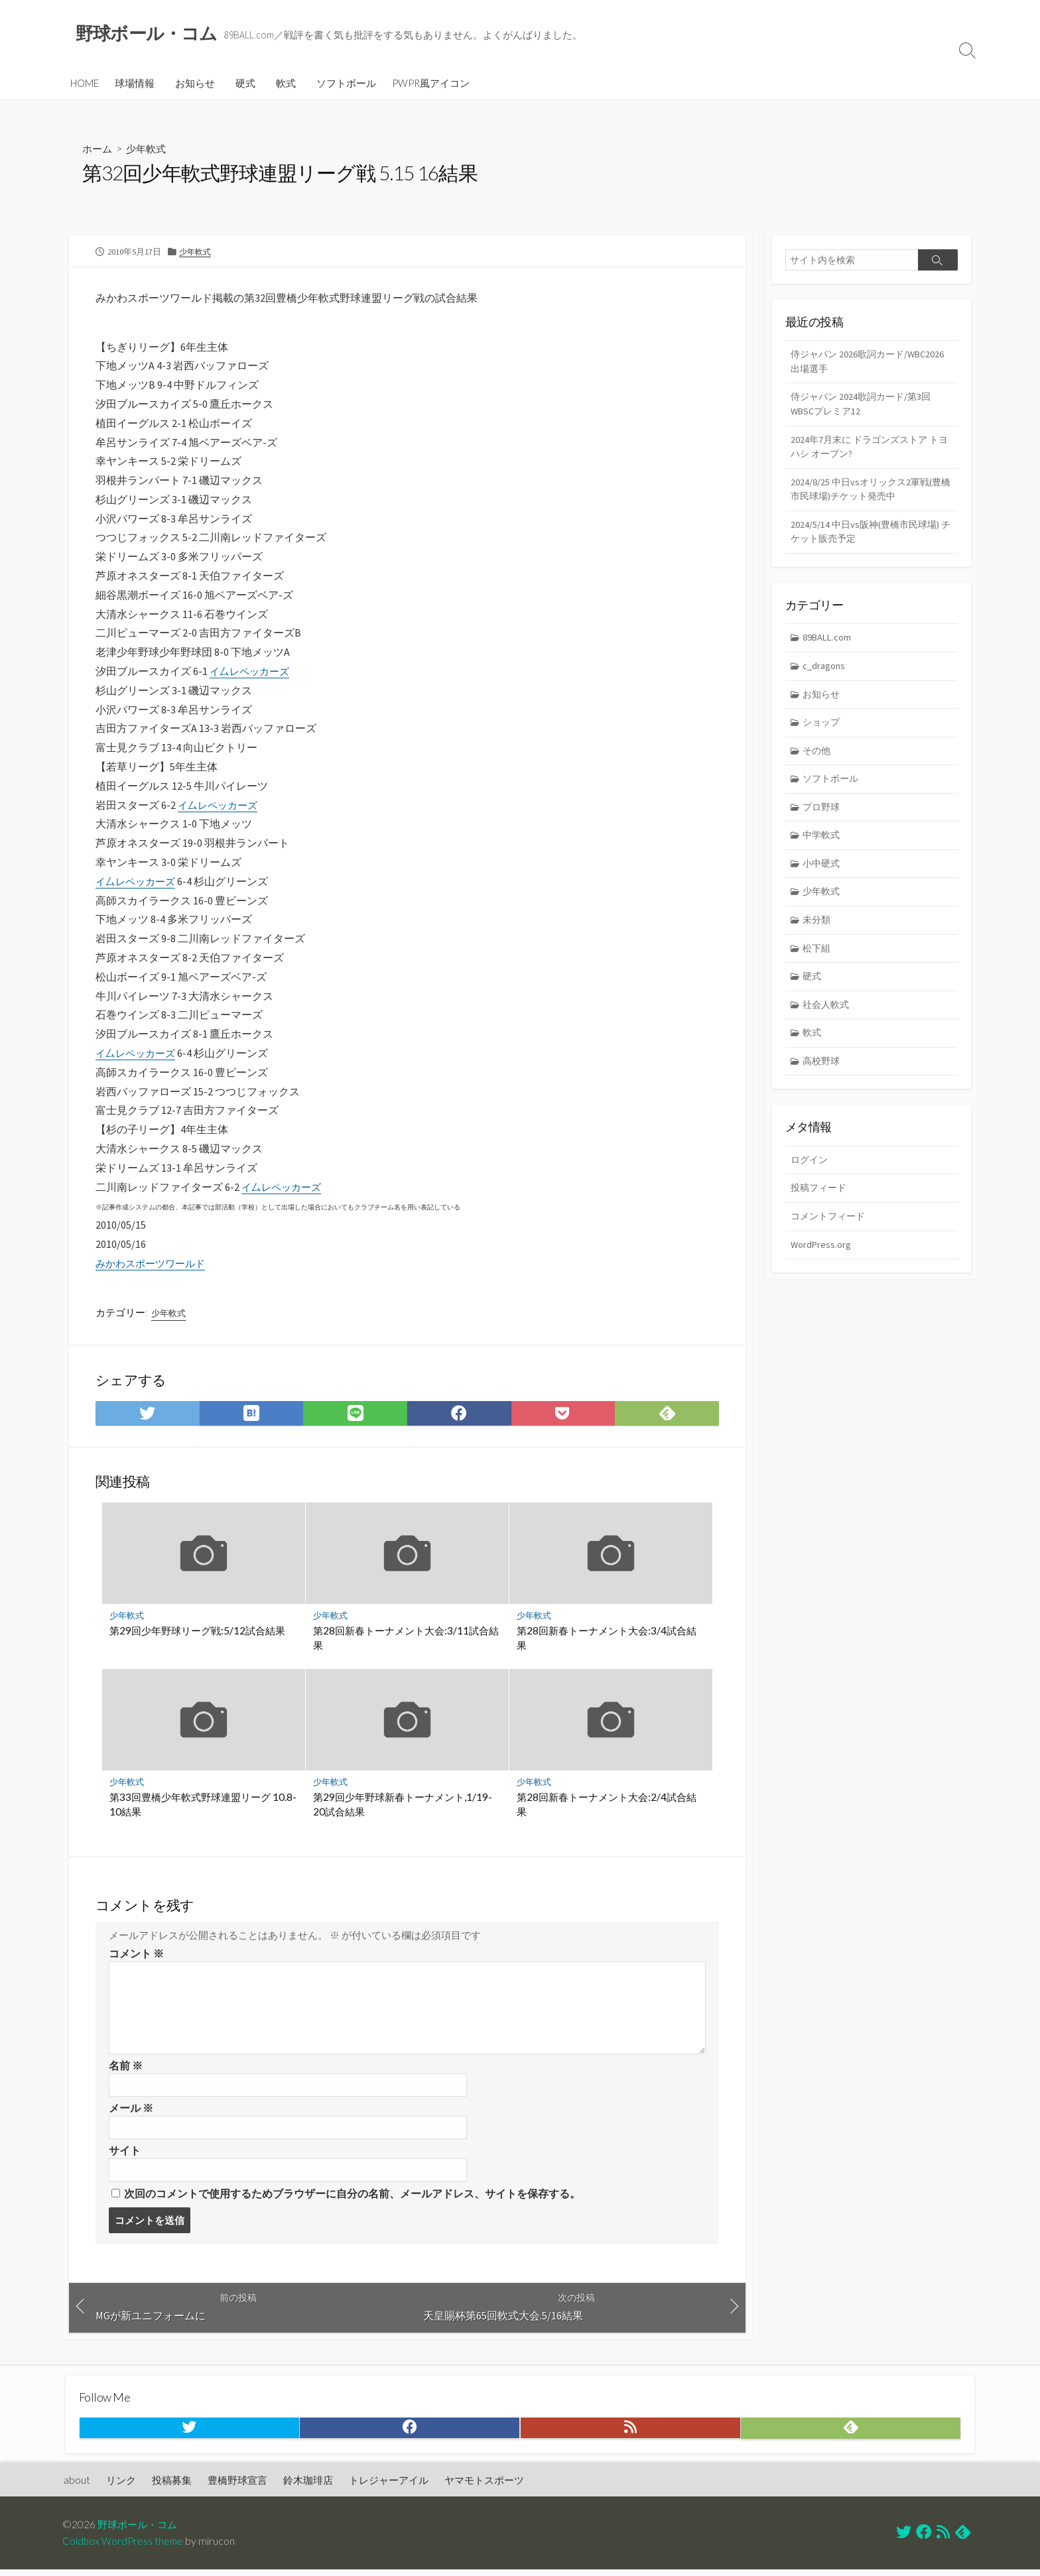 The image size is (1040, 2576). I want to click on 硬式, so click(245, 84).